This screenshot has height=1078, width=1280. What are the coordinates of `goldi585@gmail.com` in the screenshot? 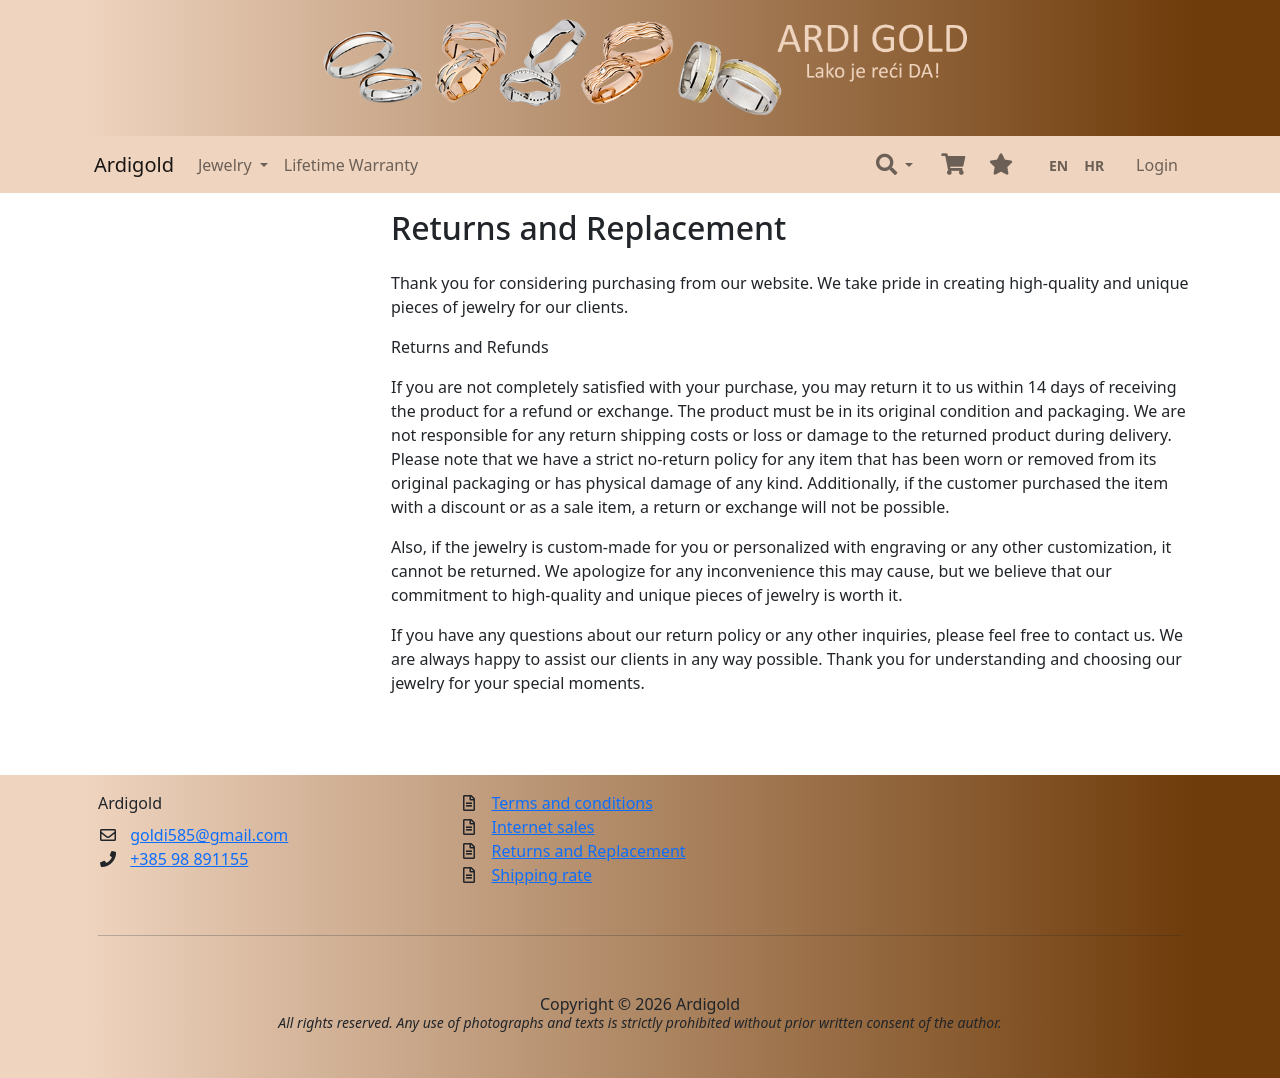 It's located at (209, 835).